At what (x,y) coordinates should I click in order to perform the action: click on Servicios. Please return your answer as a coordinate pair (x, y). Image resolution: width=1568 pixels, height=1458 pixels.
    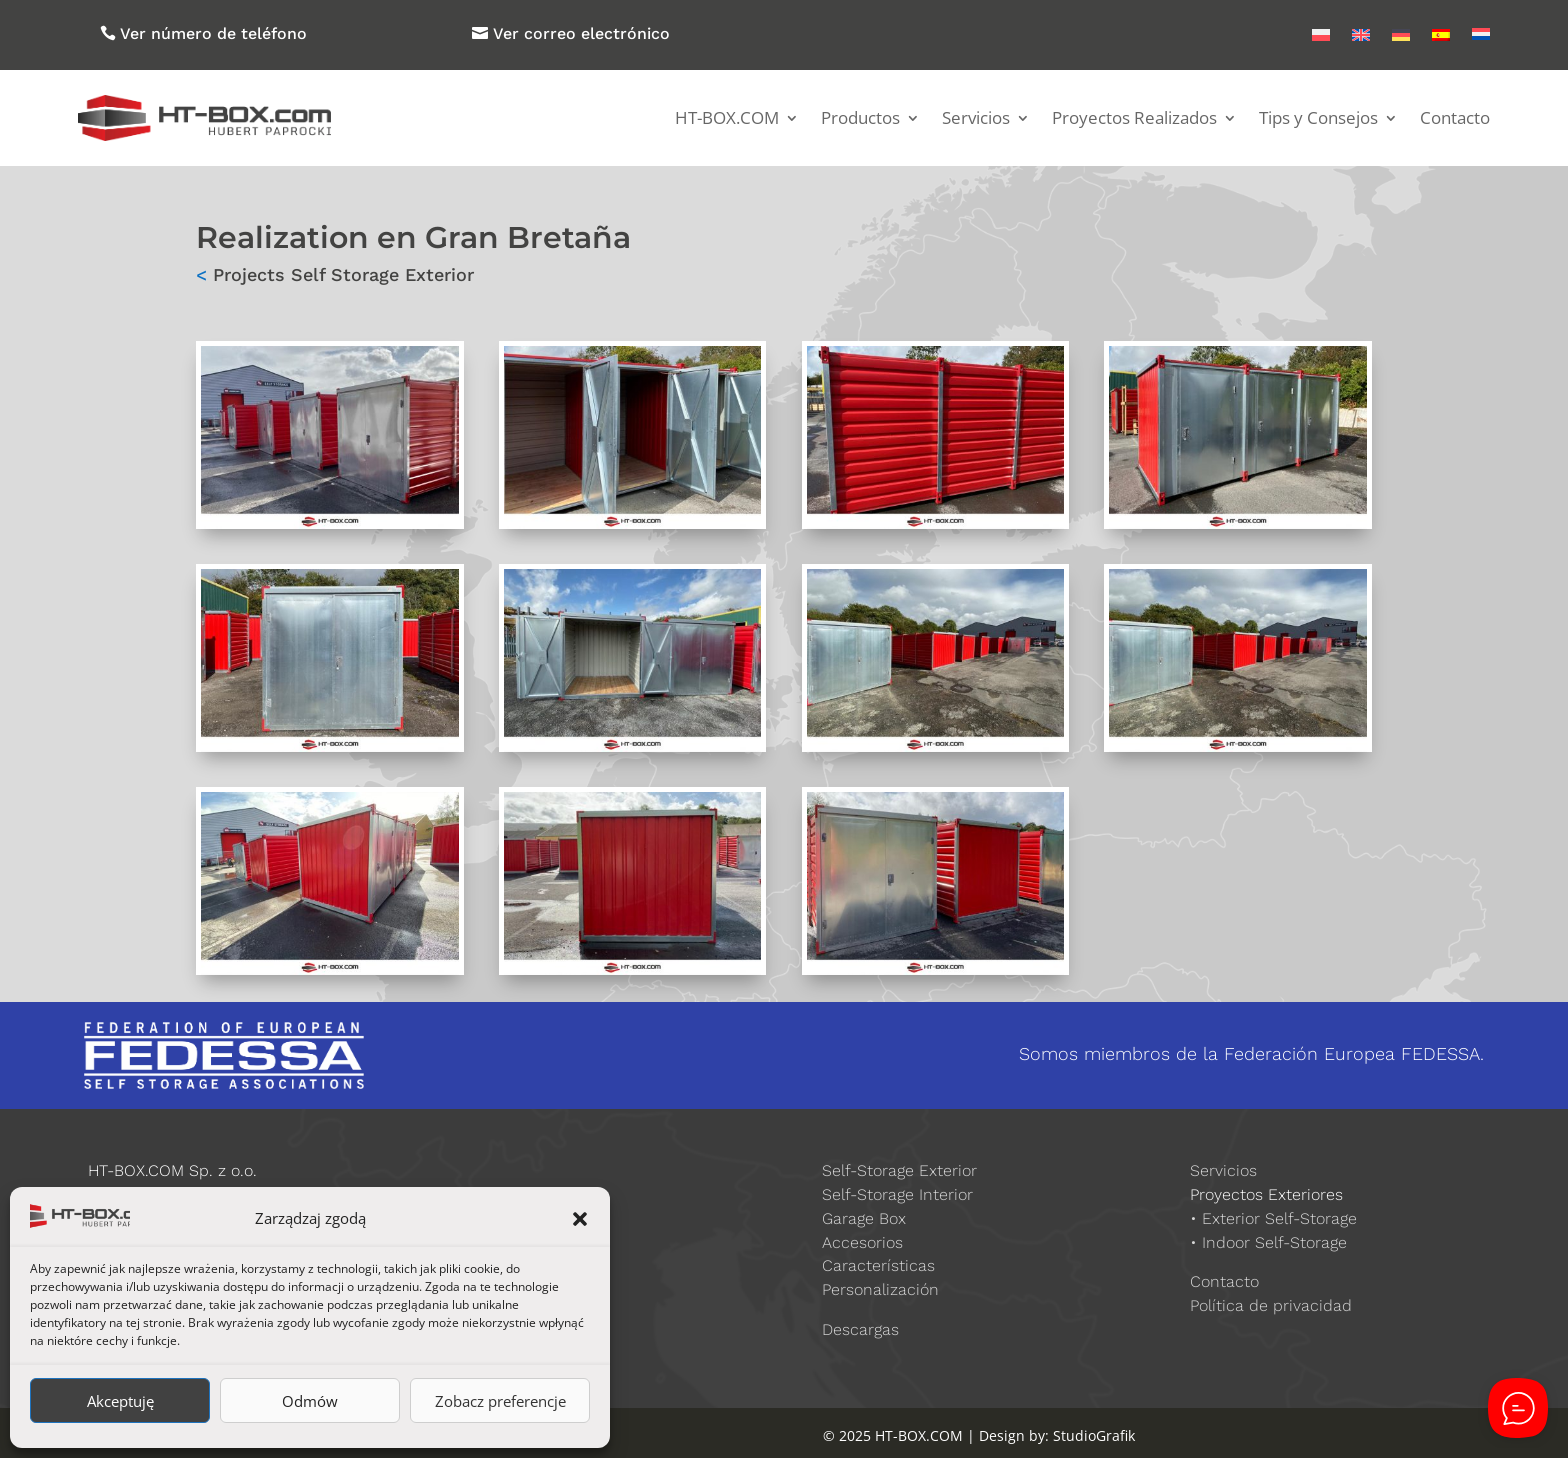
    Looking at the image, I should click on (976, 117).